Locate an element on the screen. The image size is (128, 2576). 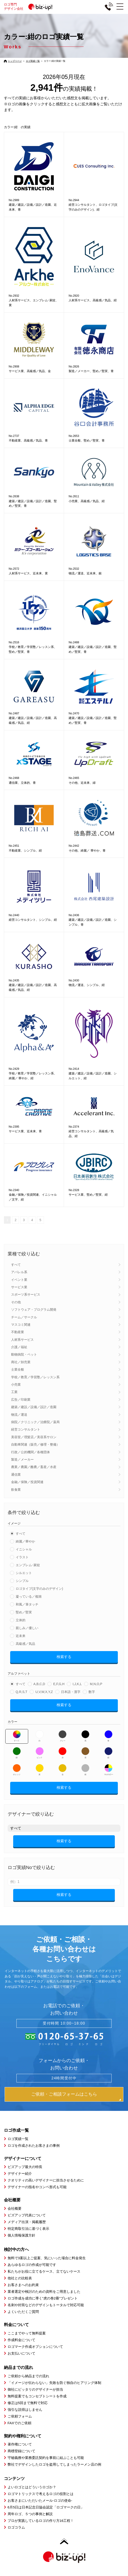
メディア出演・掲載履歴 is located at coordinates (27, 2222).